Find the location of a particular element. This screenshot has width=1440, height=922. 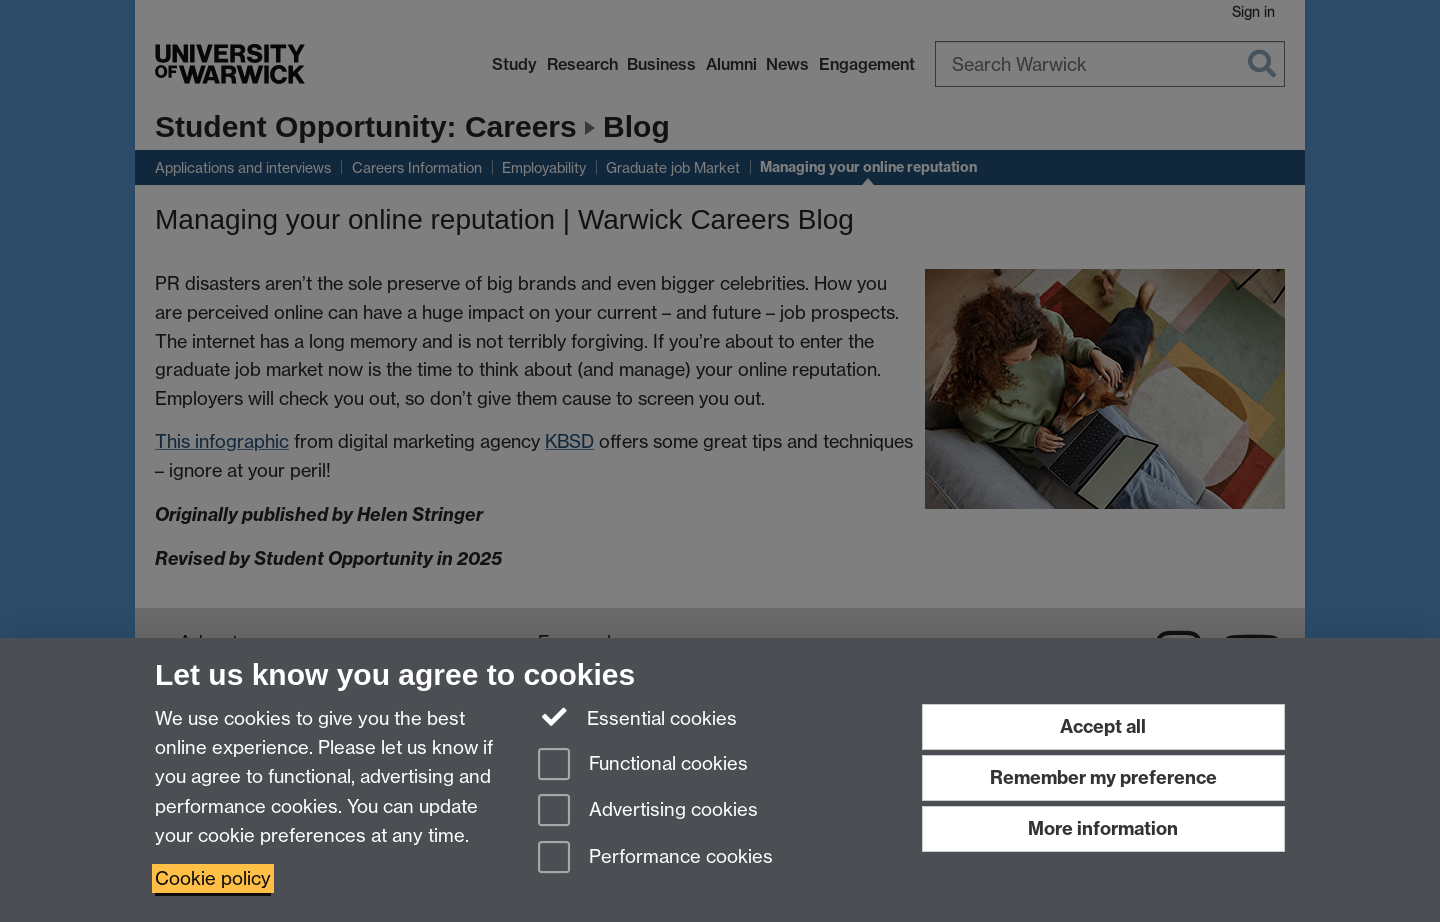

Essential cookies is located at coordinates (637, 717).